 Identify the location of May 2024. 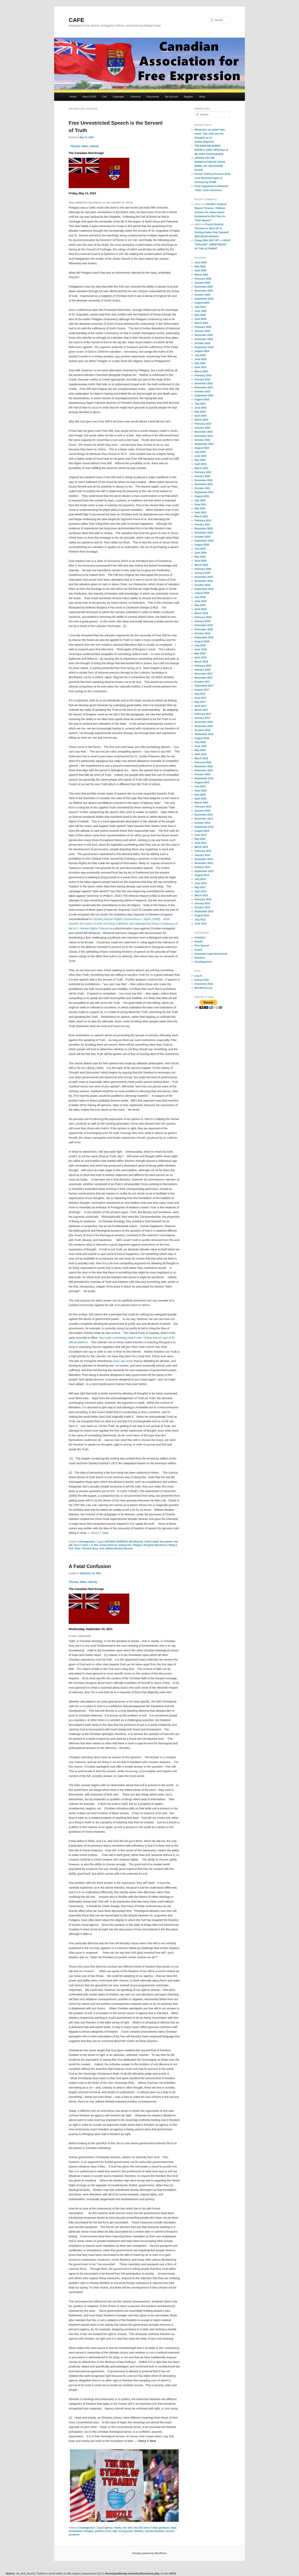
(200, 363).